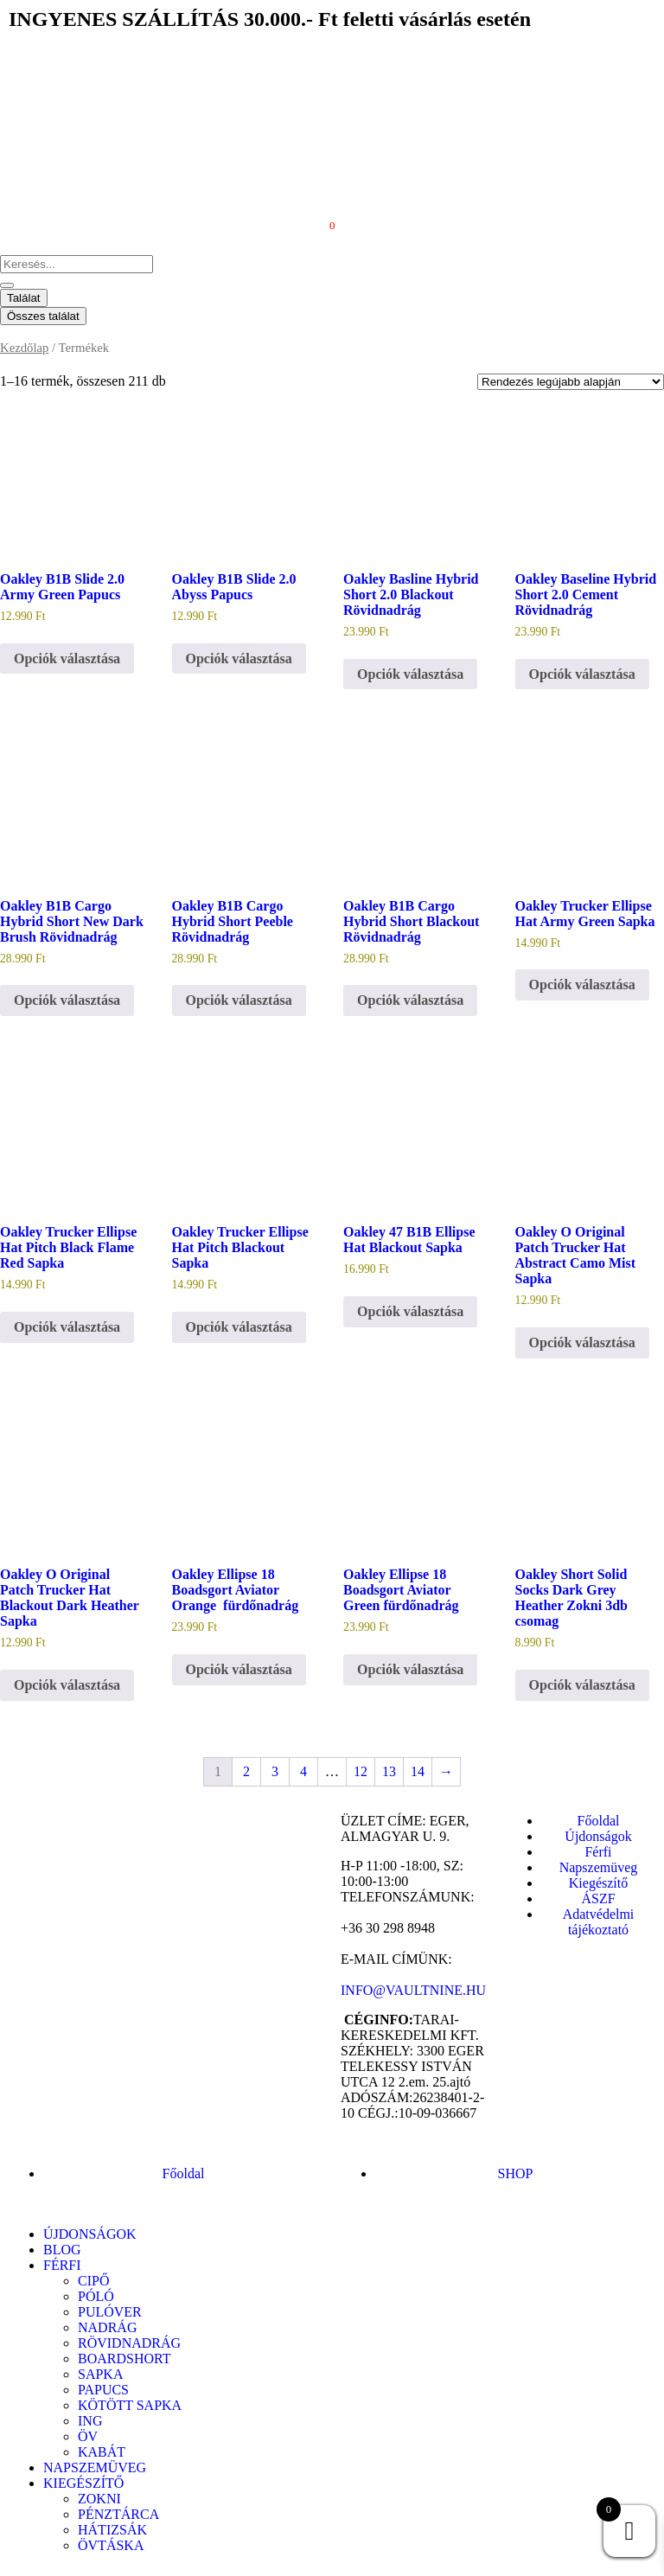  I want to click on BLOG, so click(62, 2249).